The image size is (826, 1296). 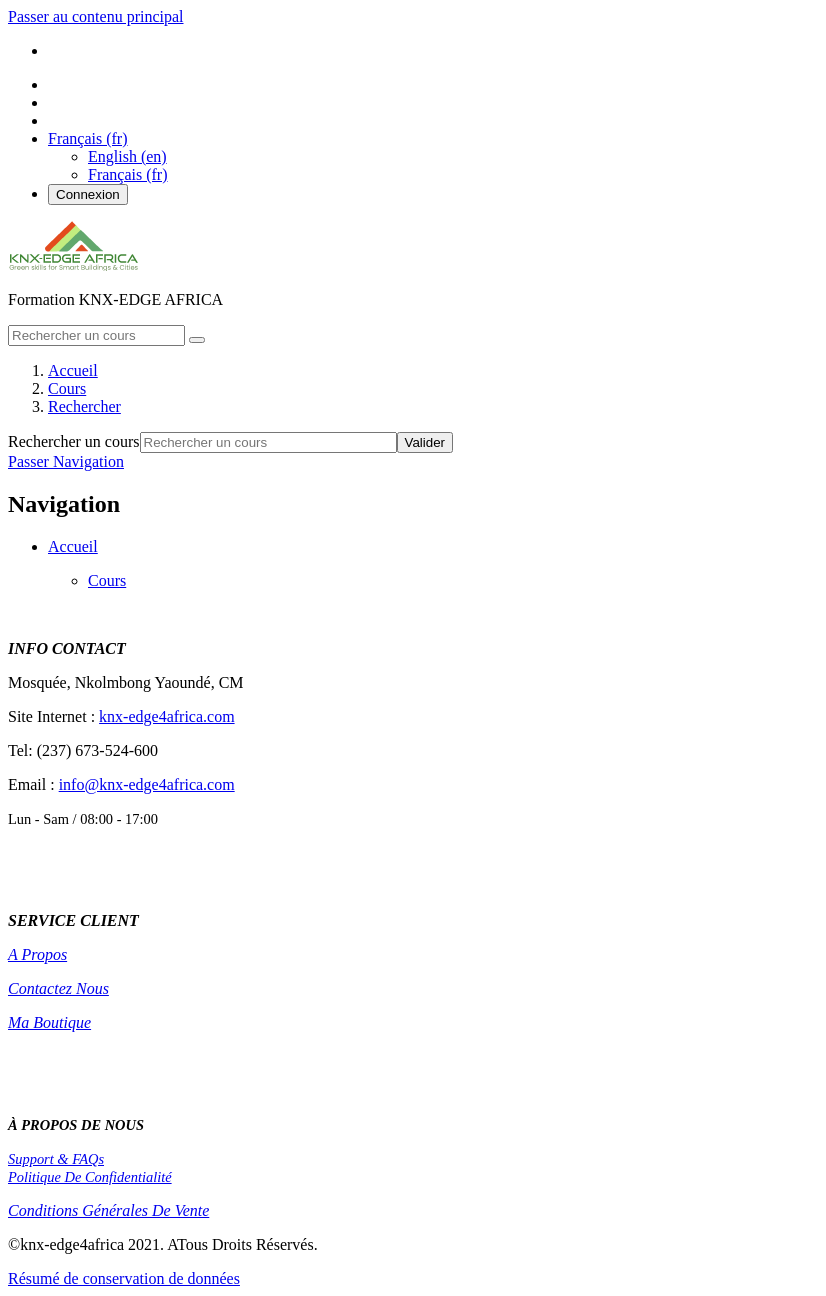 What do you see at coordinates (74, 441) in the screenshot?
I see `Rechercher un cours` at bounding box center [74, 441].